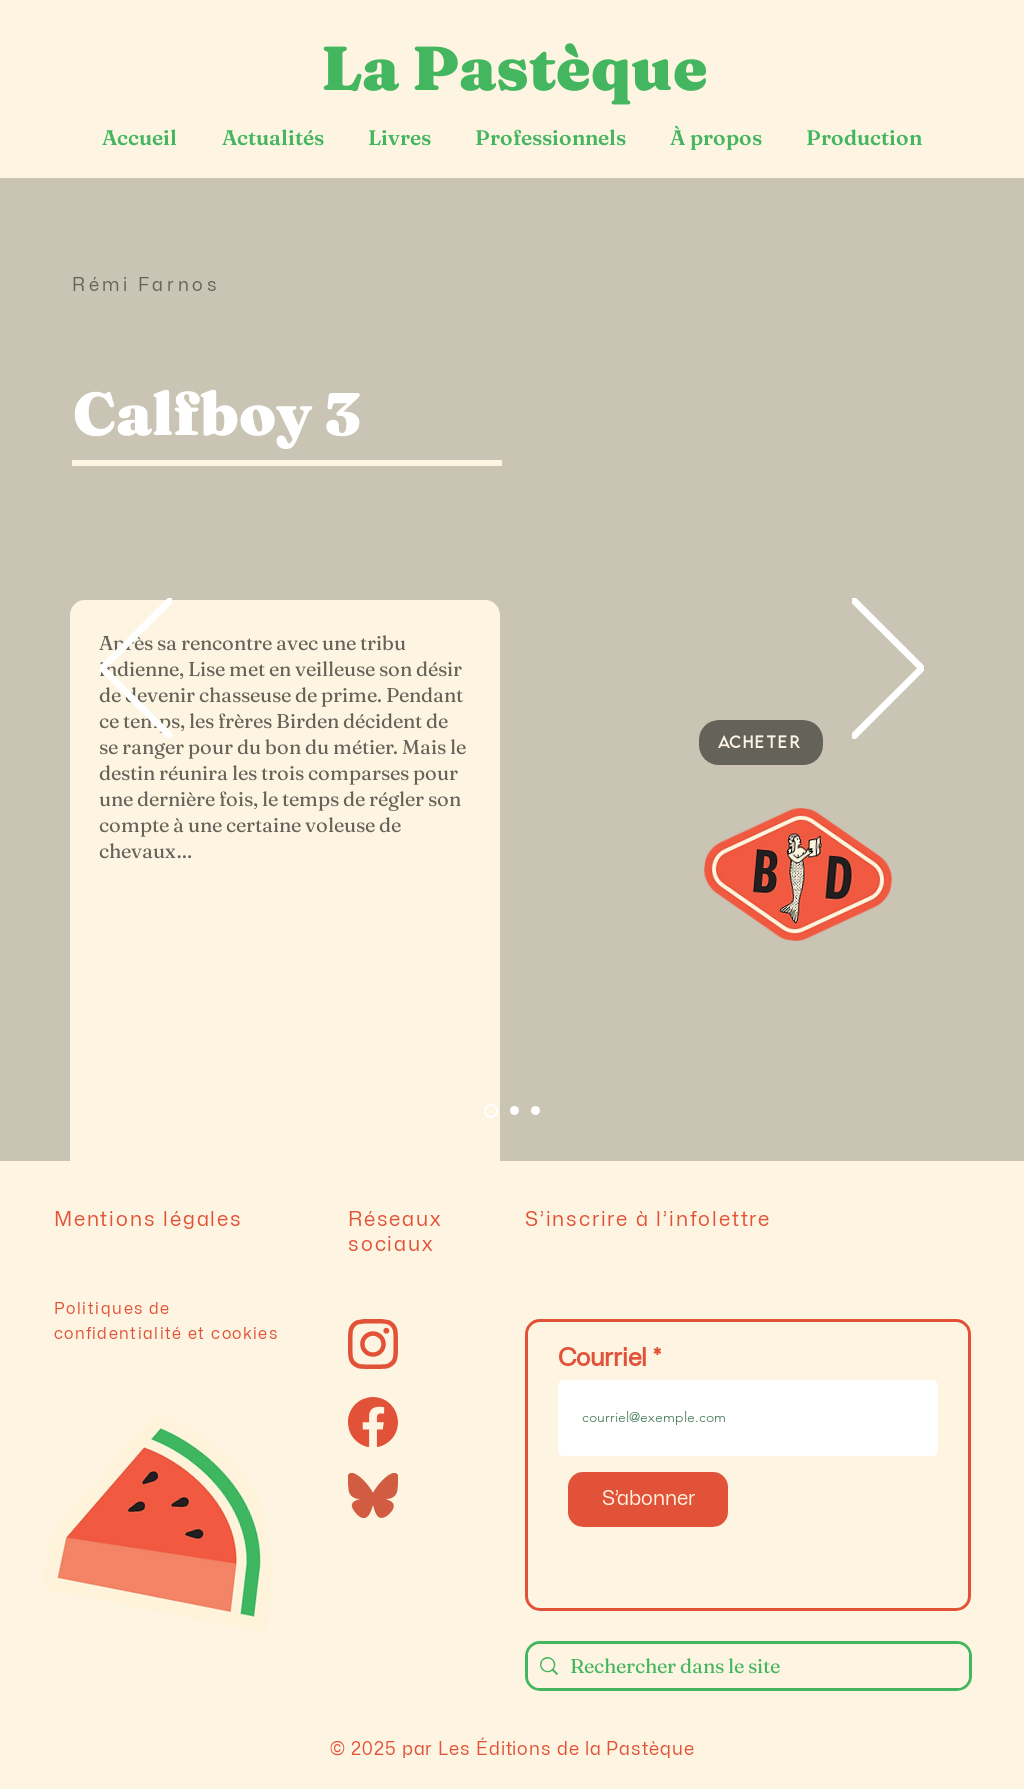 The width and height of the screenshot is (1024, 1789). I want to click on [button], so click(761, 448).